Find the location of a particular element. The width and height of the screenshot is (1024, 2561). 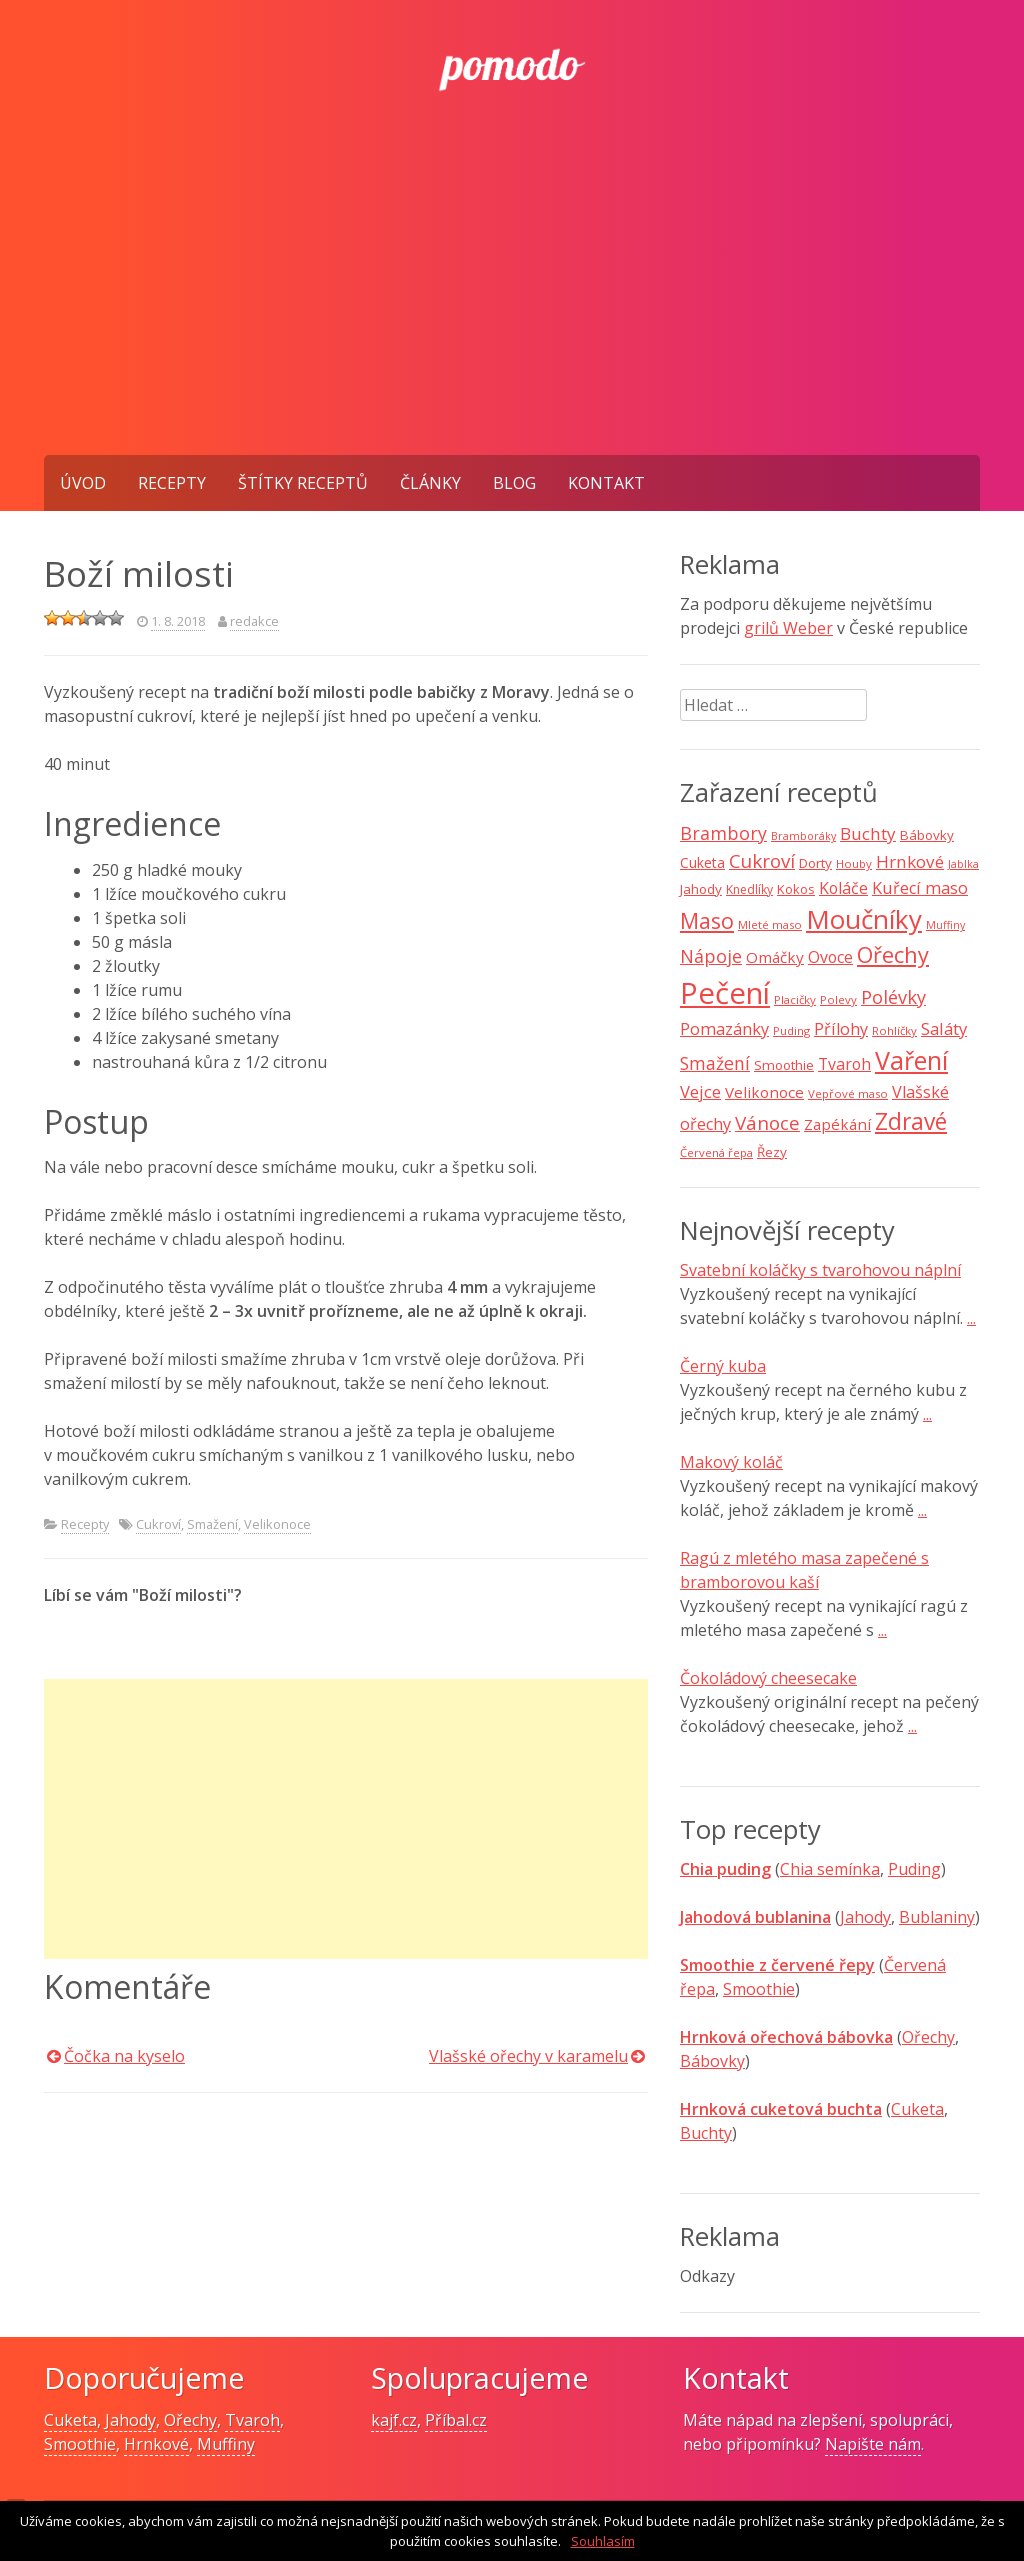

Buchty is located at coordinates (706, 2133).